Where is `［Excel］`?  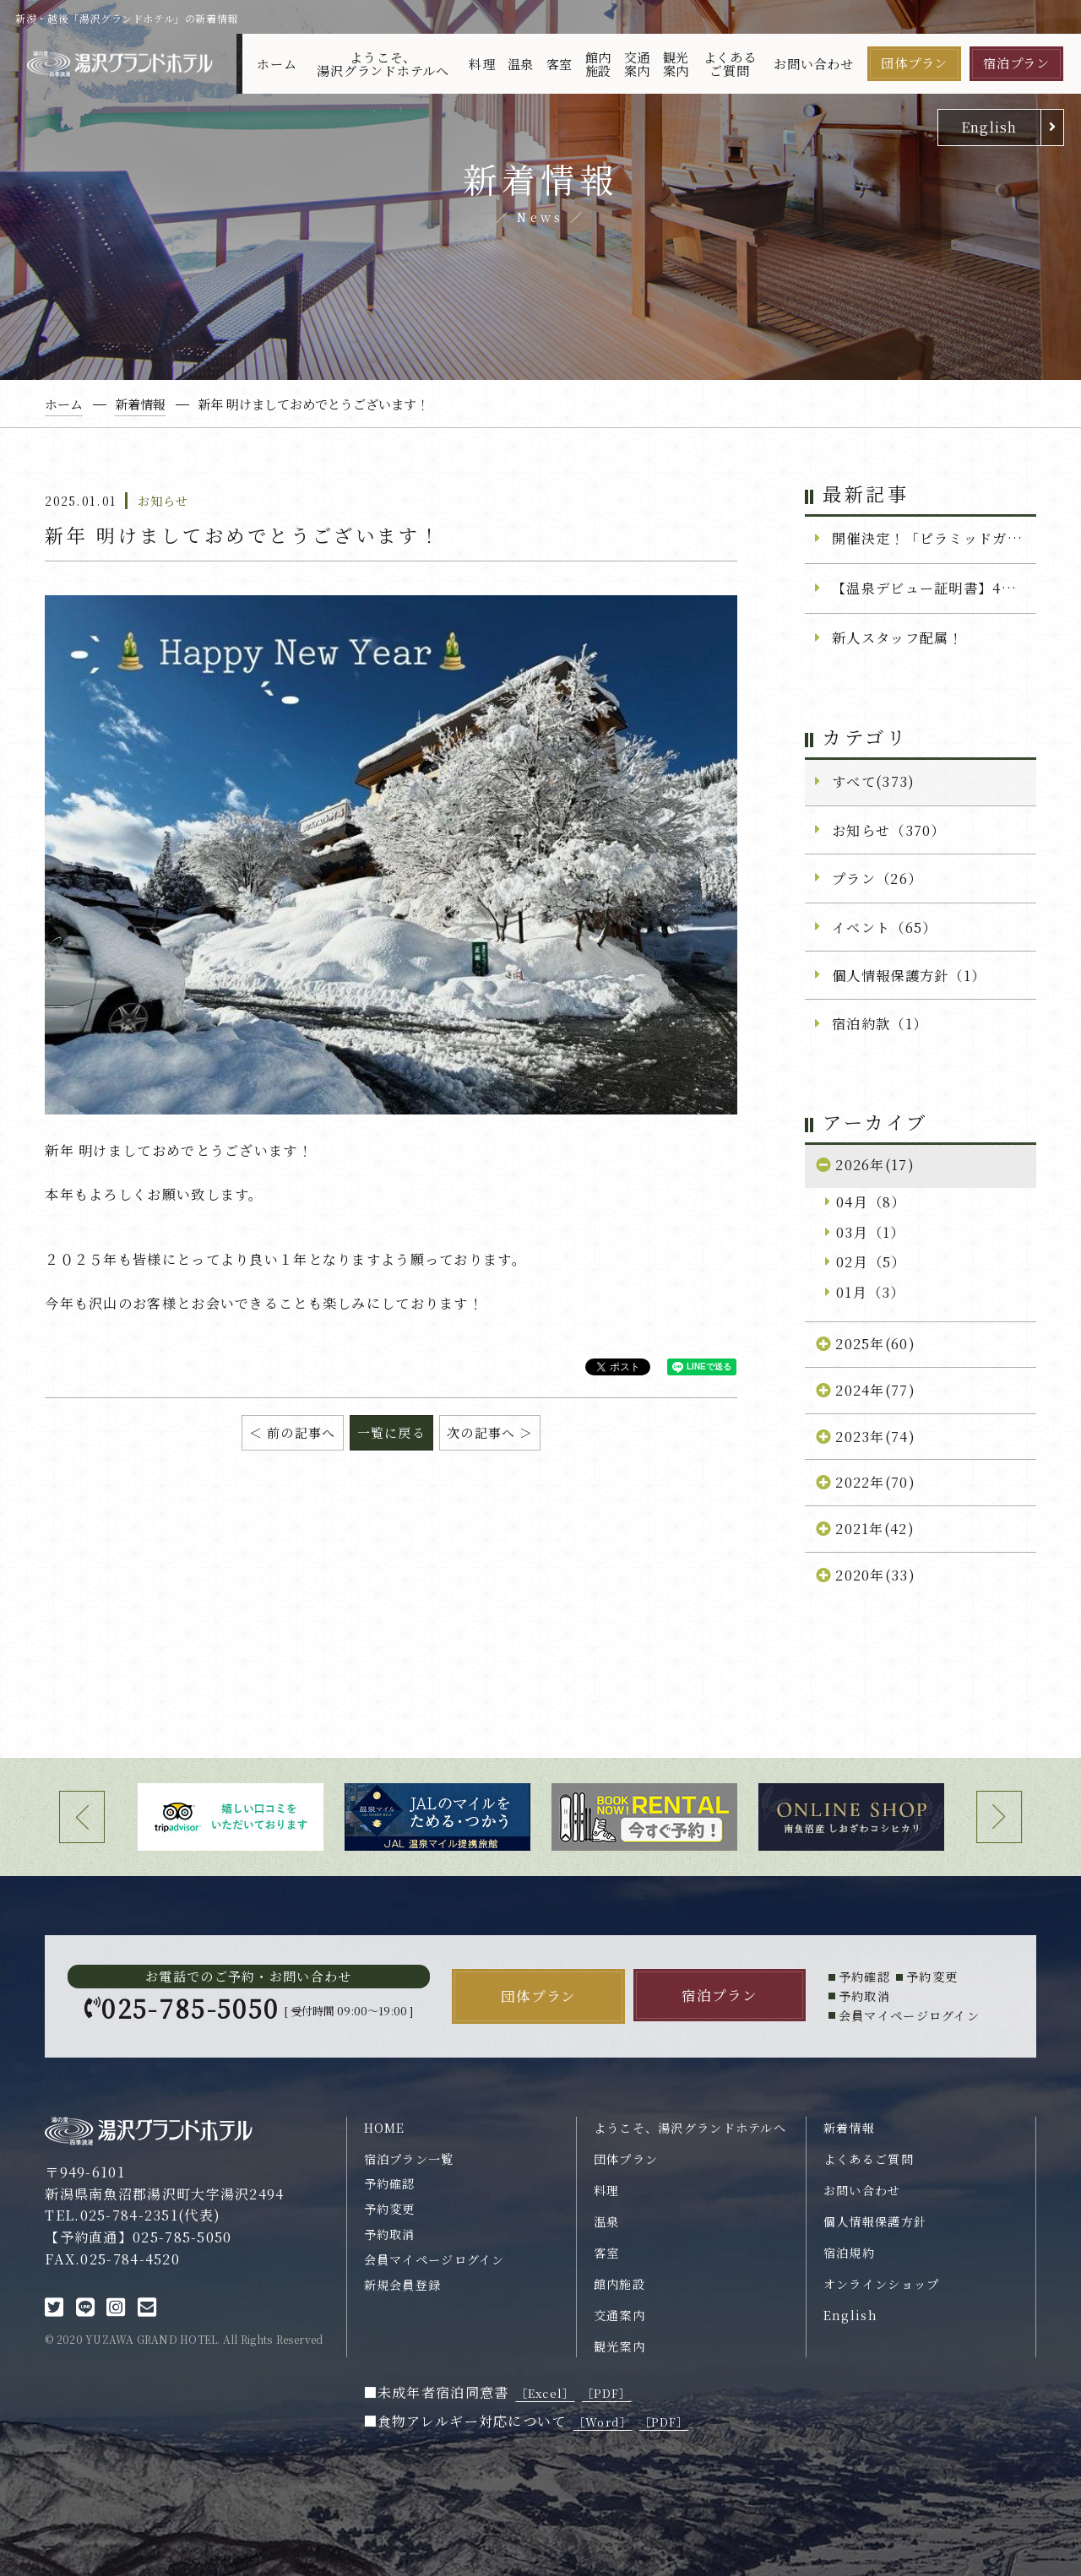 ［Excel］ is located at coordinates (545, 2393).